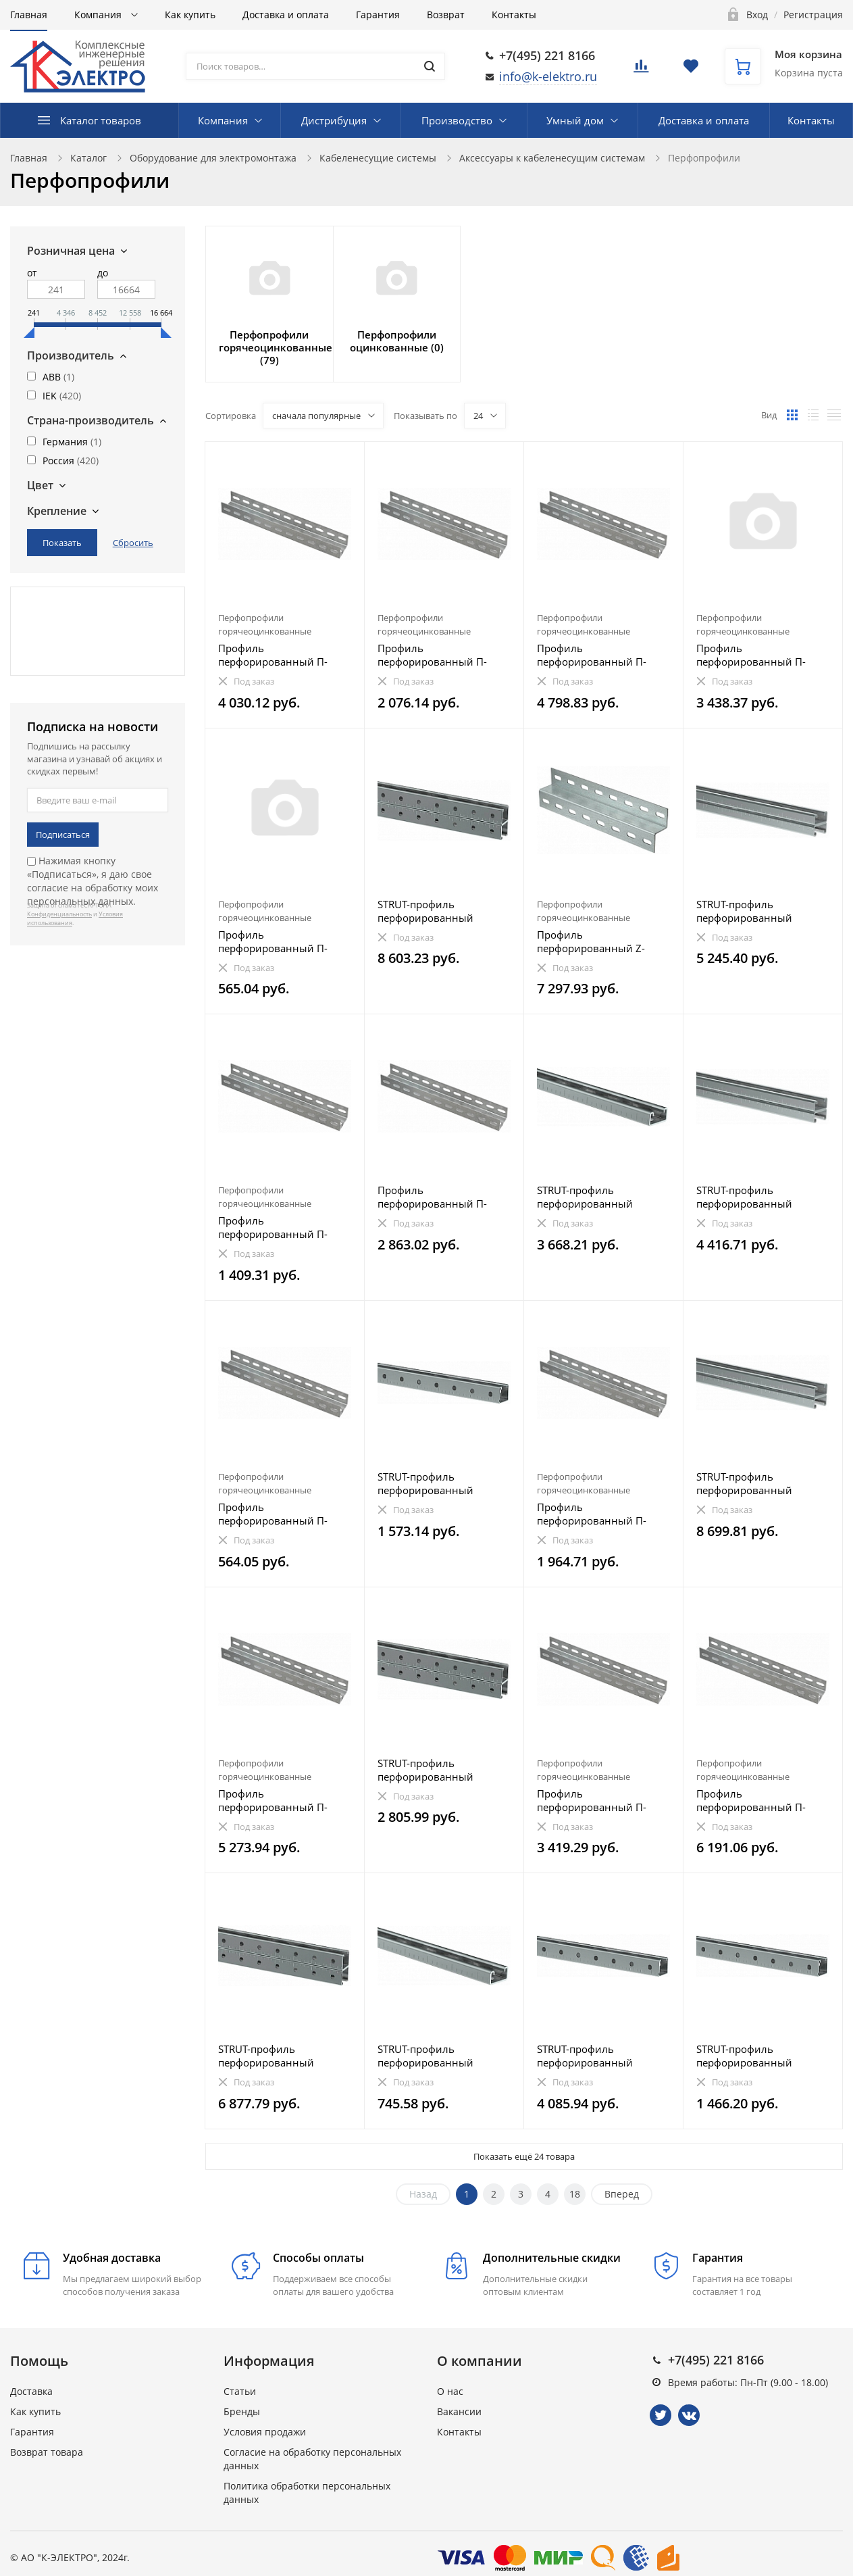 The height and width of the screenshot is (2576, 853). I want to click on Гарантия, so click(378, 14).